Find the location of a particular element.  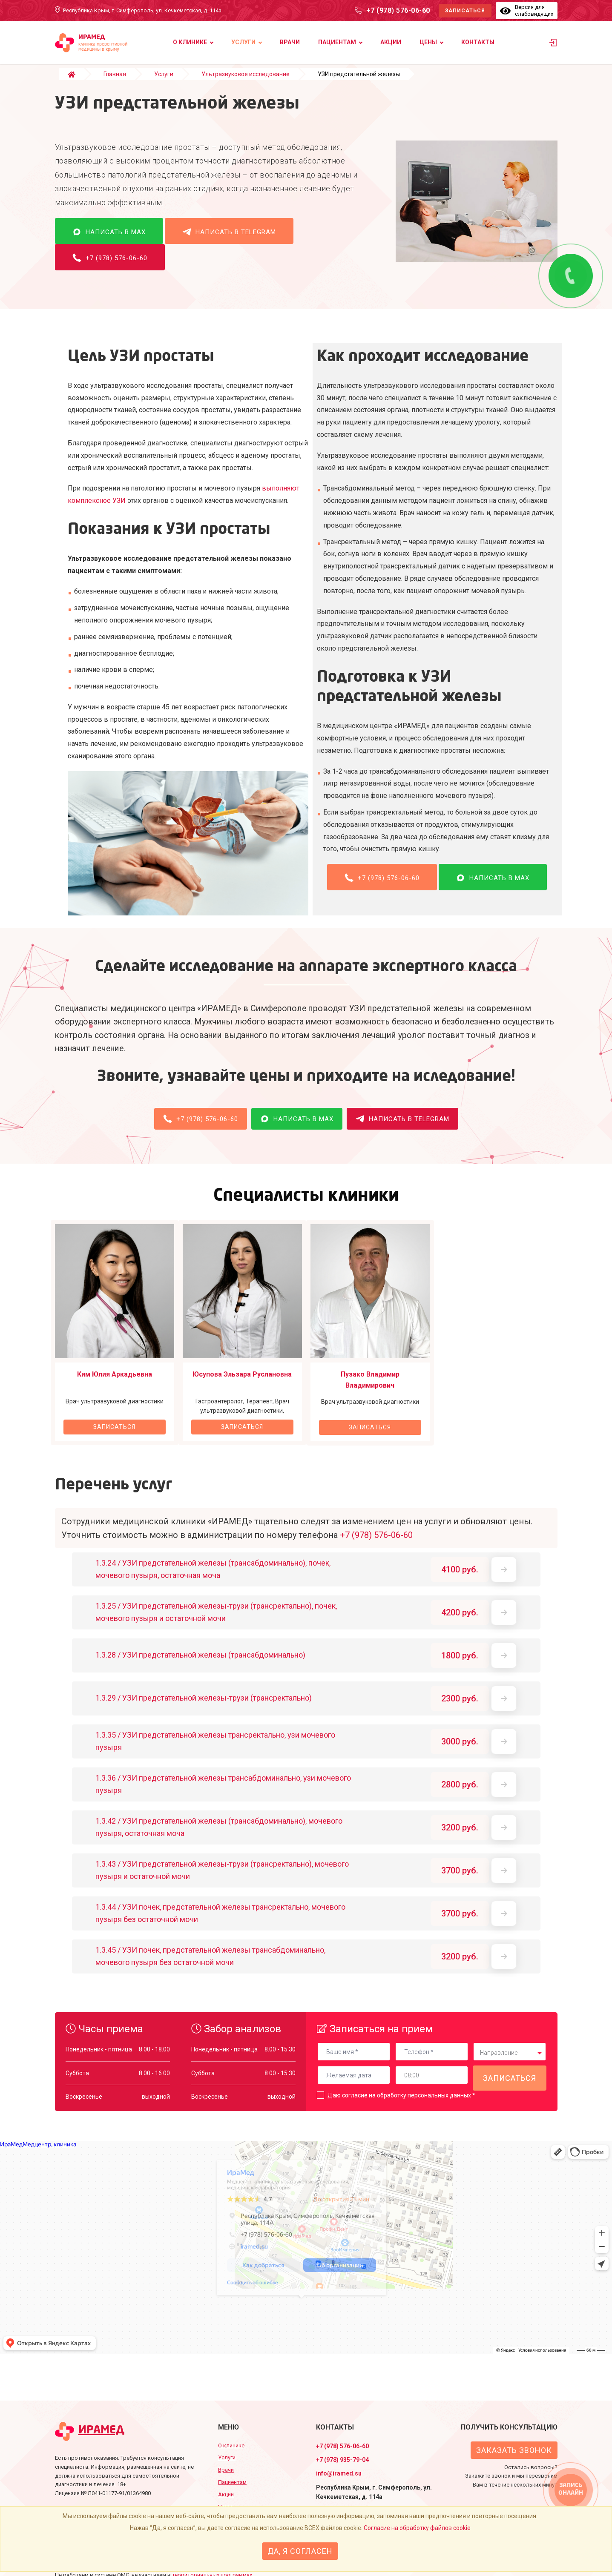

Врачи is located at coordinates (290, 42).